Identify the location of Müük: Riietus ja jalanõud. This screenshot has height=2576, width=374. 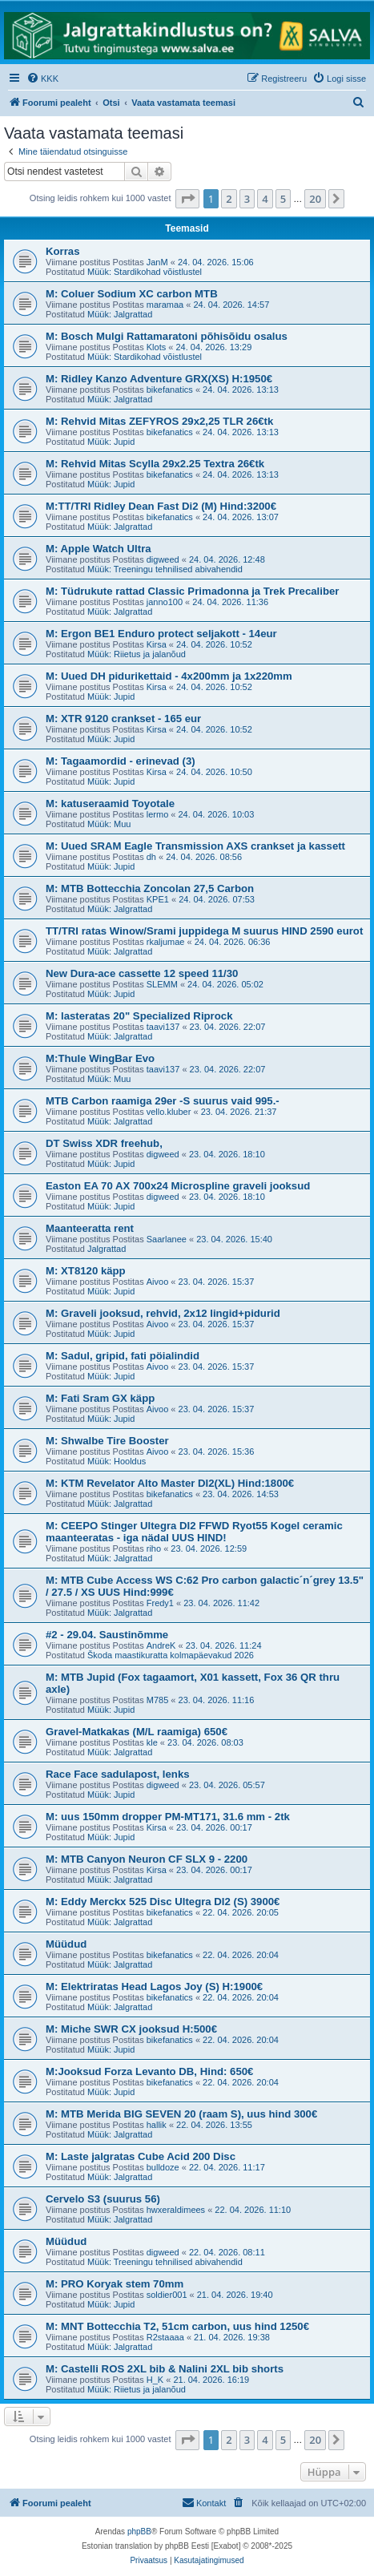
(136, 654).